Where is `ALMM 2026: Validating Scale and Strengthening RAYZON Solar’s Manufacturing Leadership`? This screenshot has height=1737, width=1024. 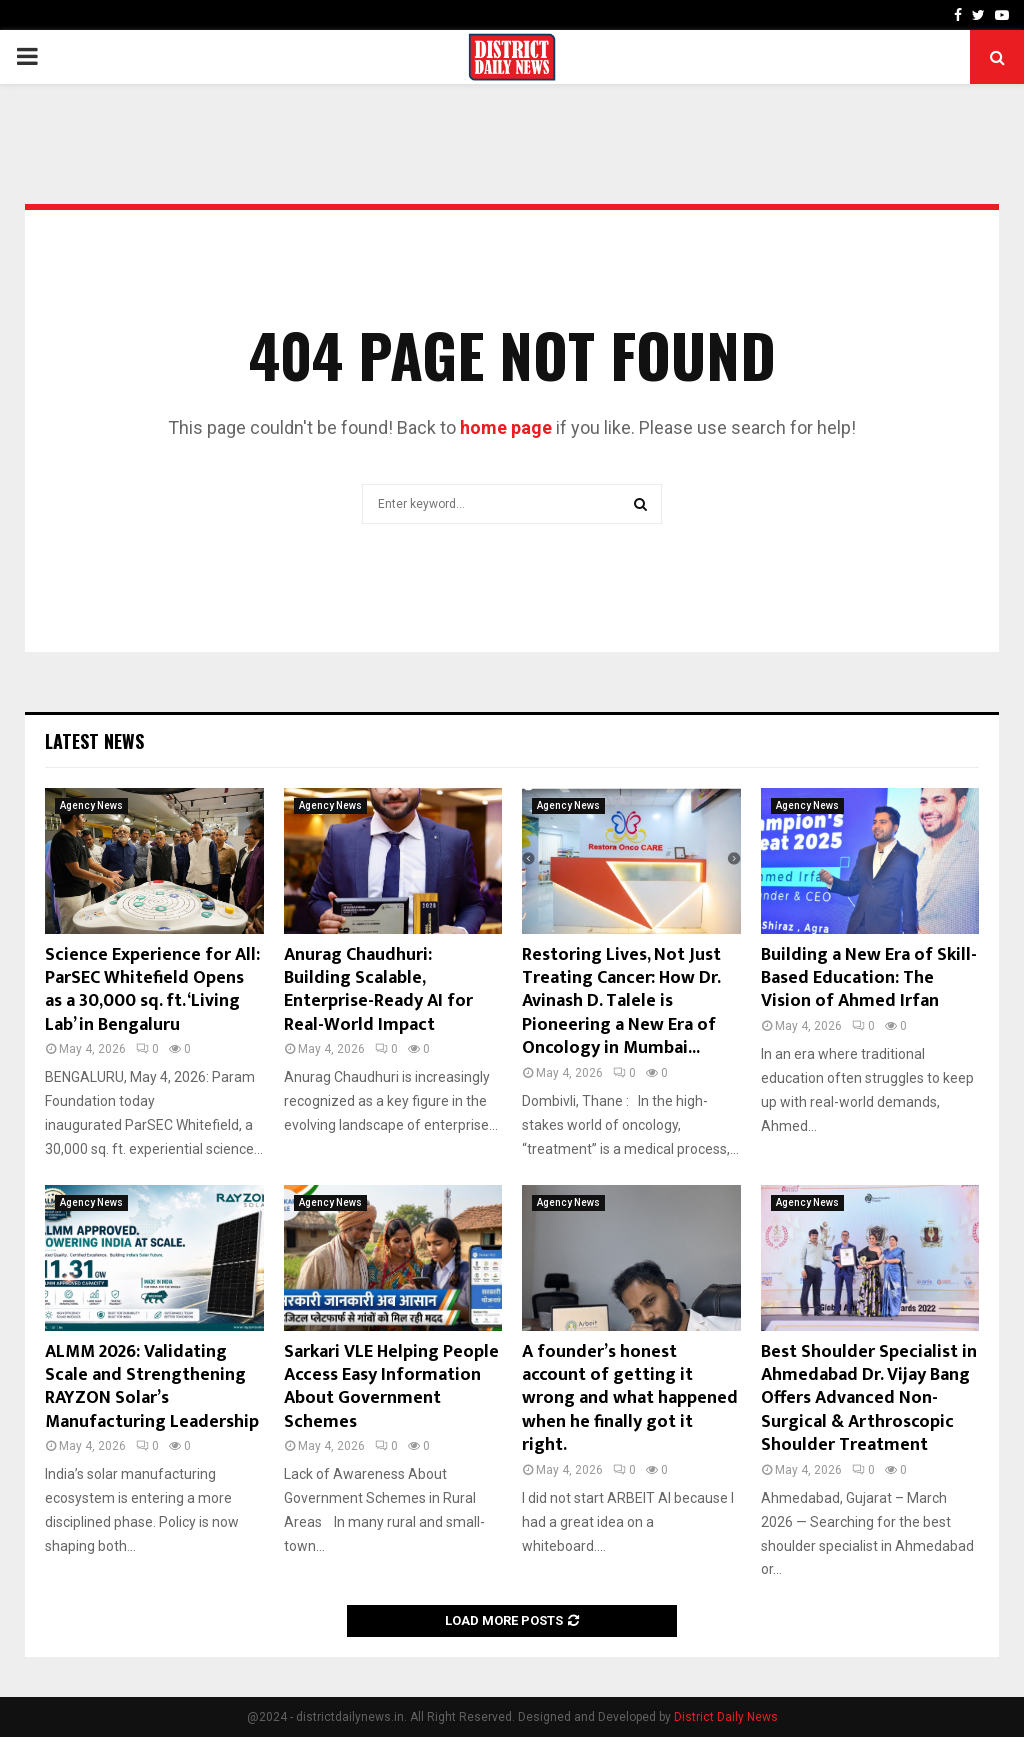
ALMM 2026: Validating Scale and Strengthening RAYZON Solar’s Manufacturing Leadership is located at coordinates (152, 1387).